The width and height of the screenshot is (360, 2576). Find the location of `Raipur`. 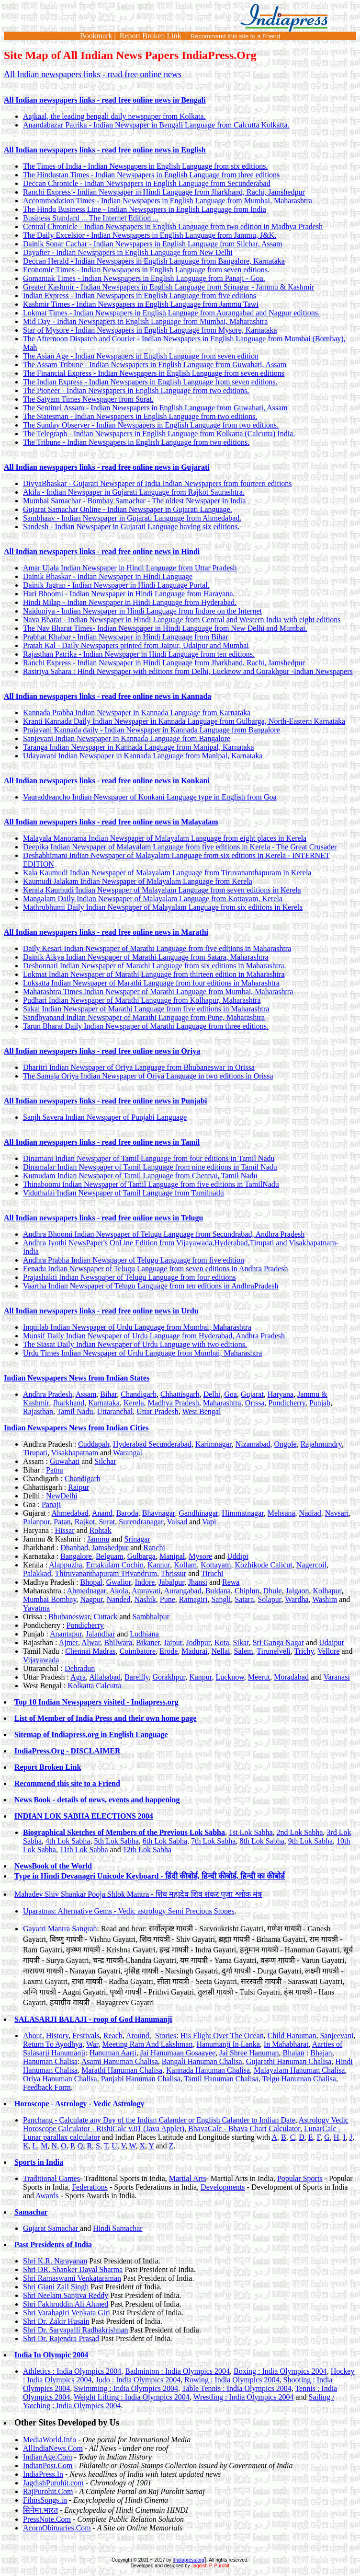

Raipur is located at coordinates (78, 1487).